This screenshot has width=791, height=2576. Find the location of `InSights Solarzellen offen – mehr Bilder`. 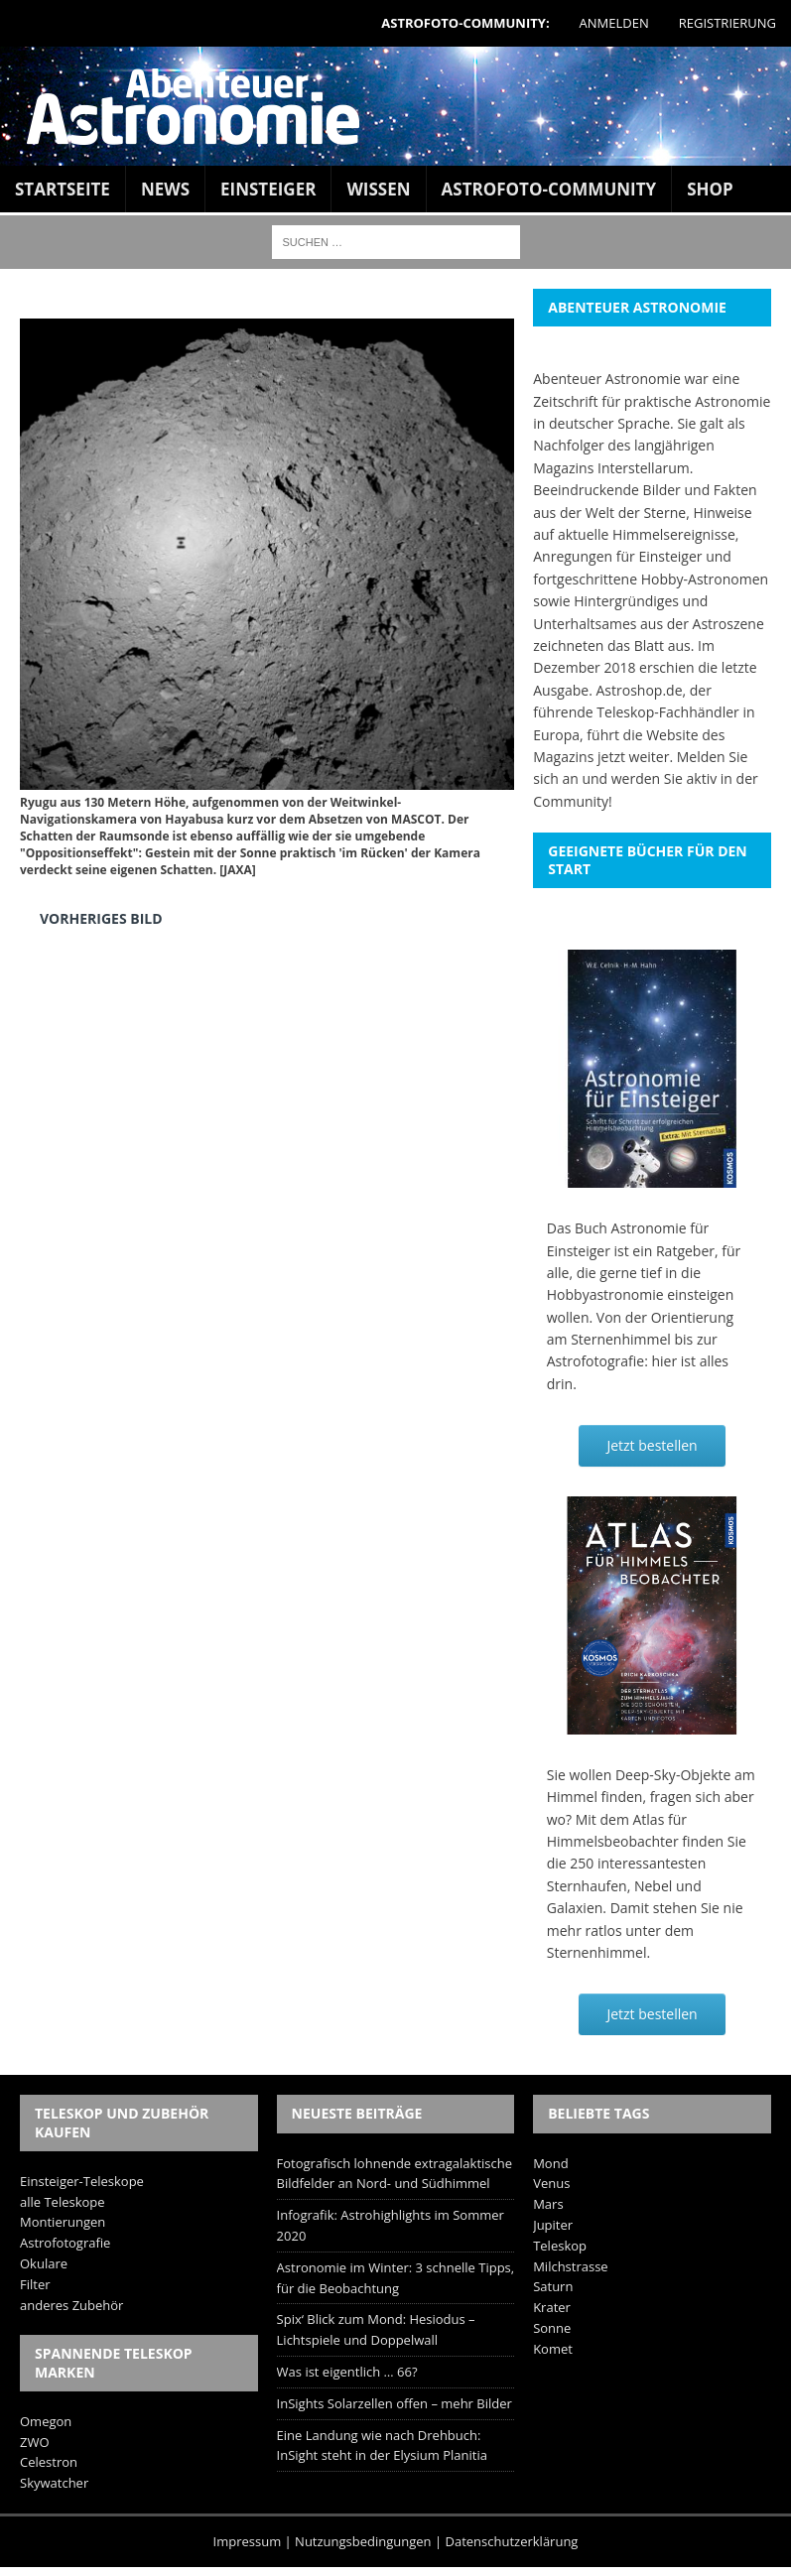

InSights Solarzellen offen – mehr Bilder is located at coordinates (394, 2403).